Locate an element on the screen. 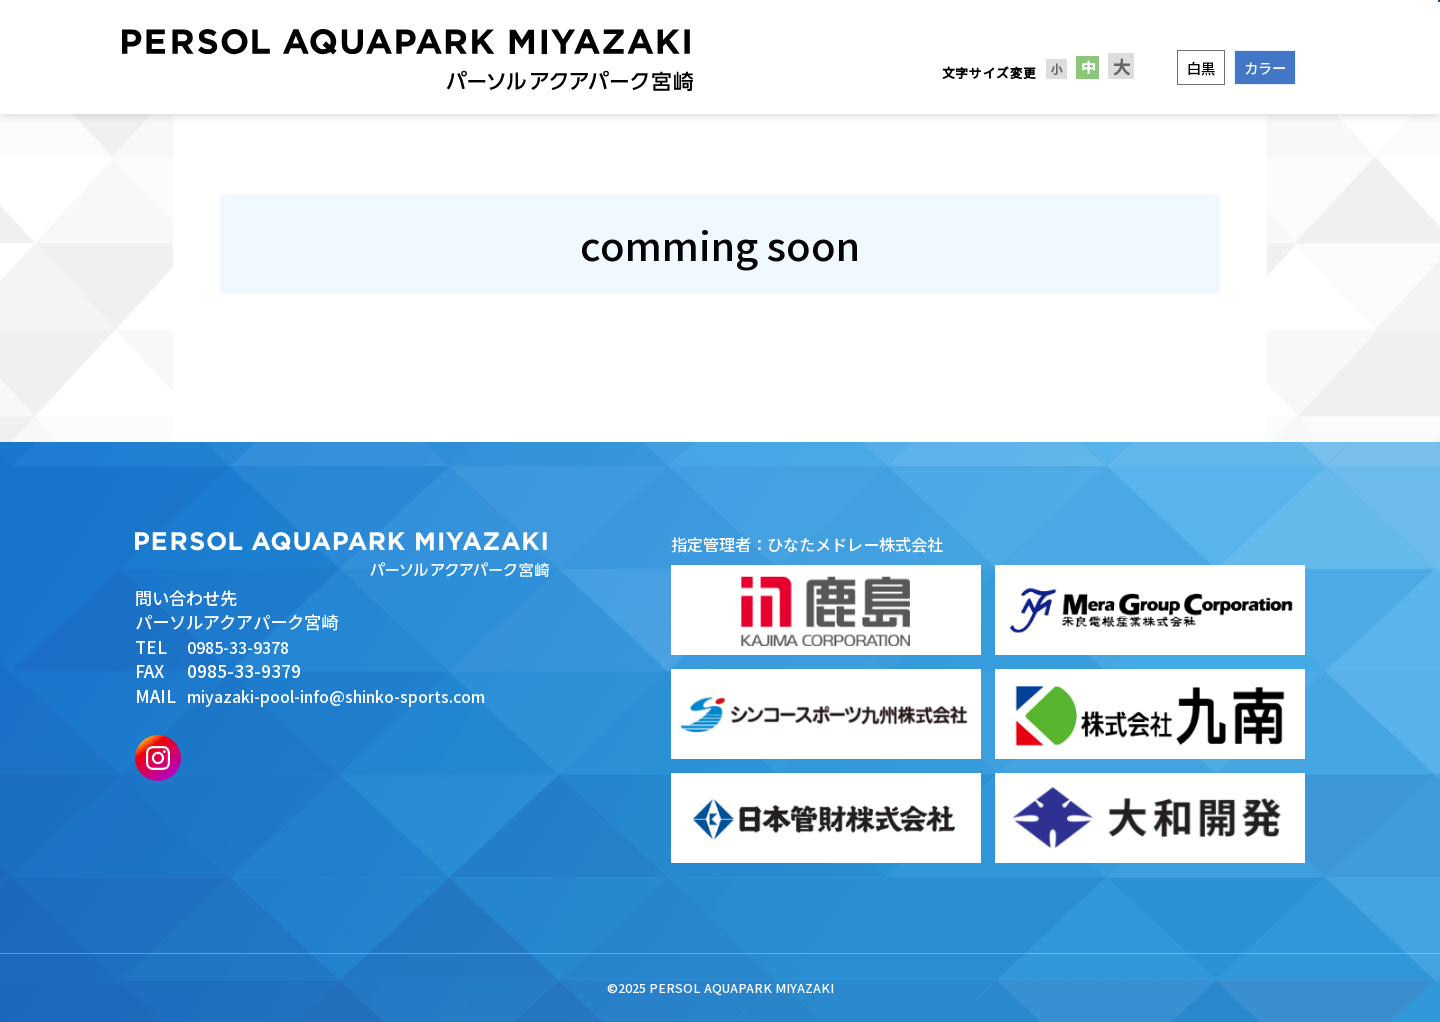  miyazaki-pool-info@shinko-sports.com is located at coordinates (350, 695).